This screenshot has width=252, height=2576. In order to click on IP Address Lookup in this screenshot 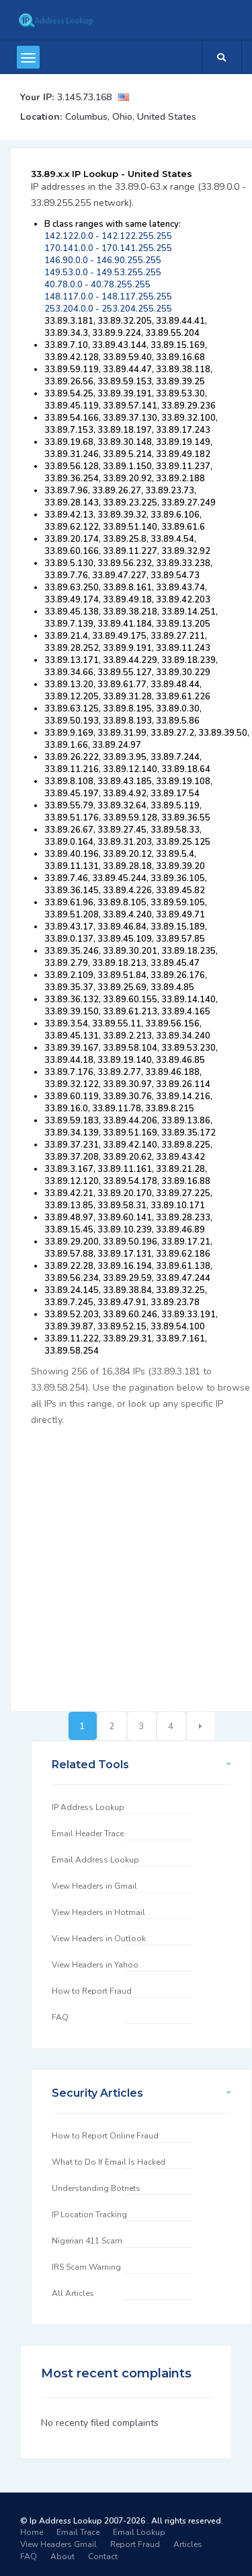, I will do `click(88, 1807)`.